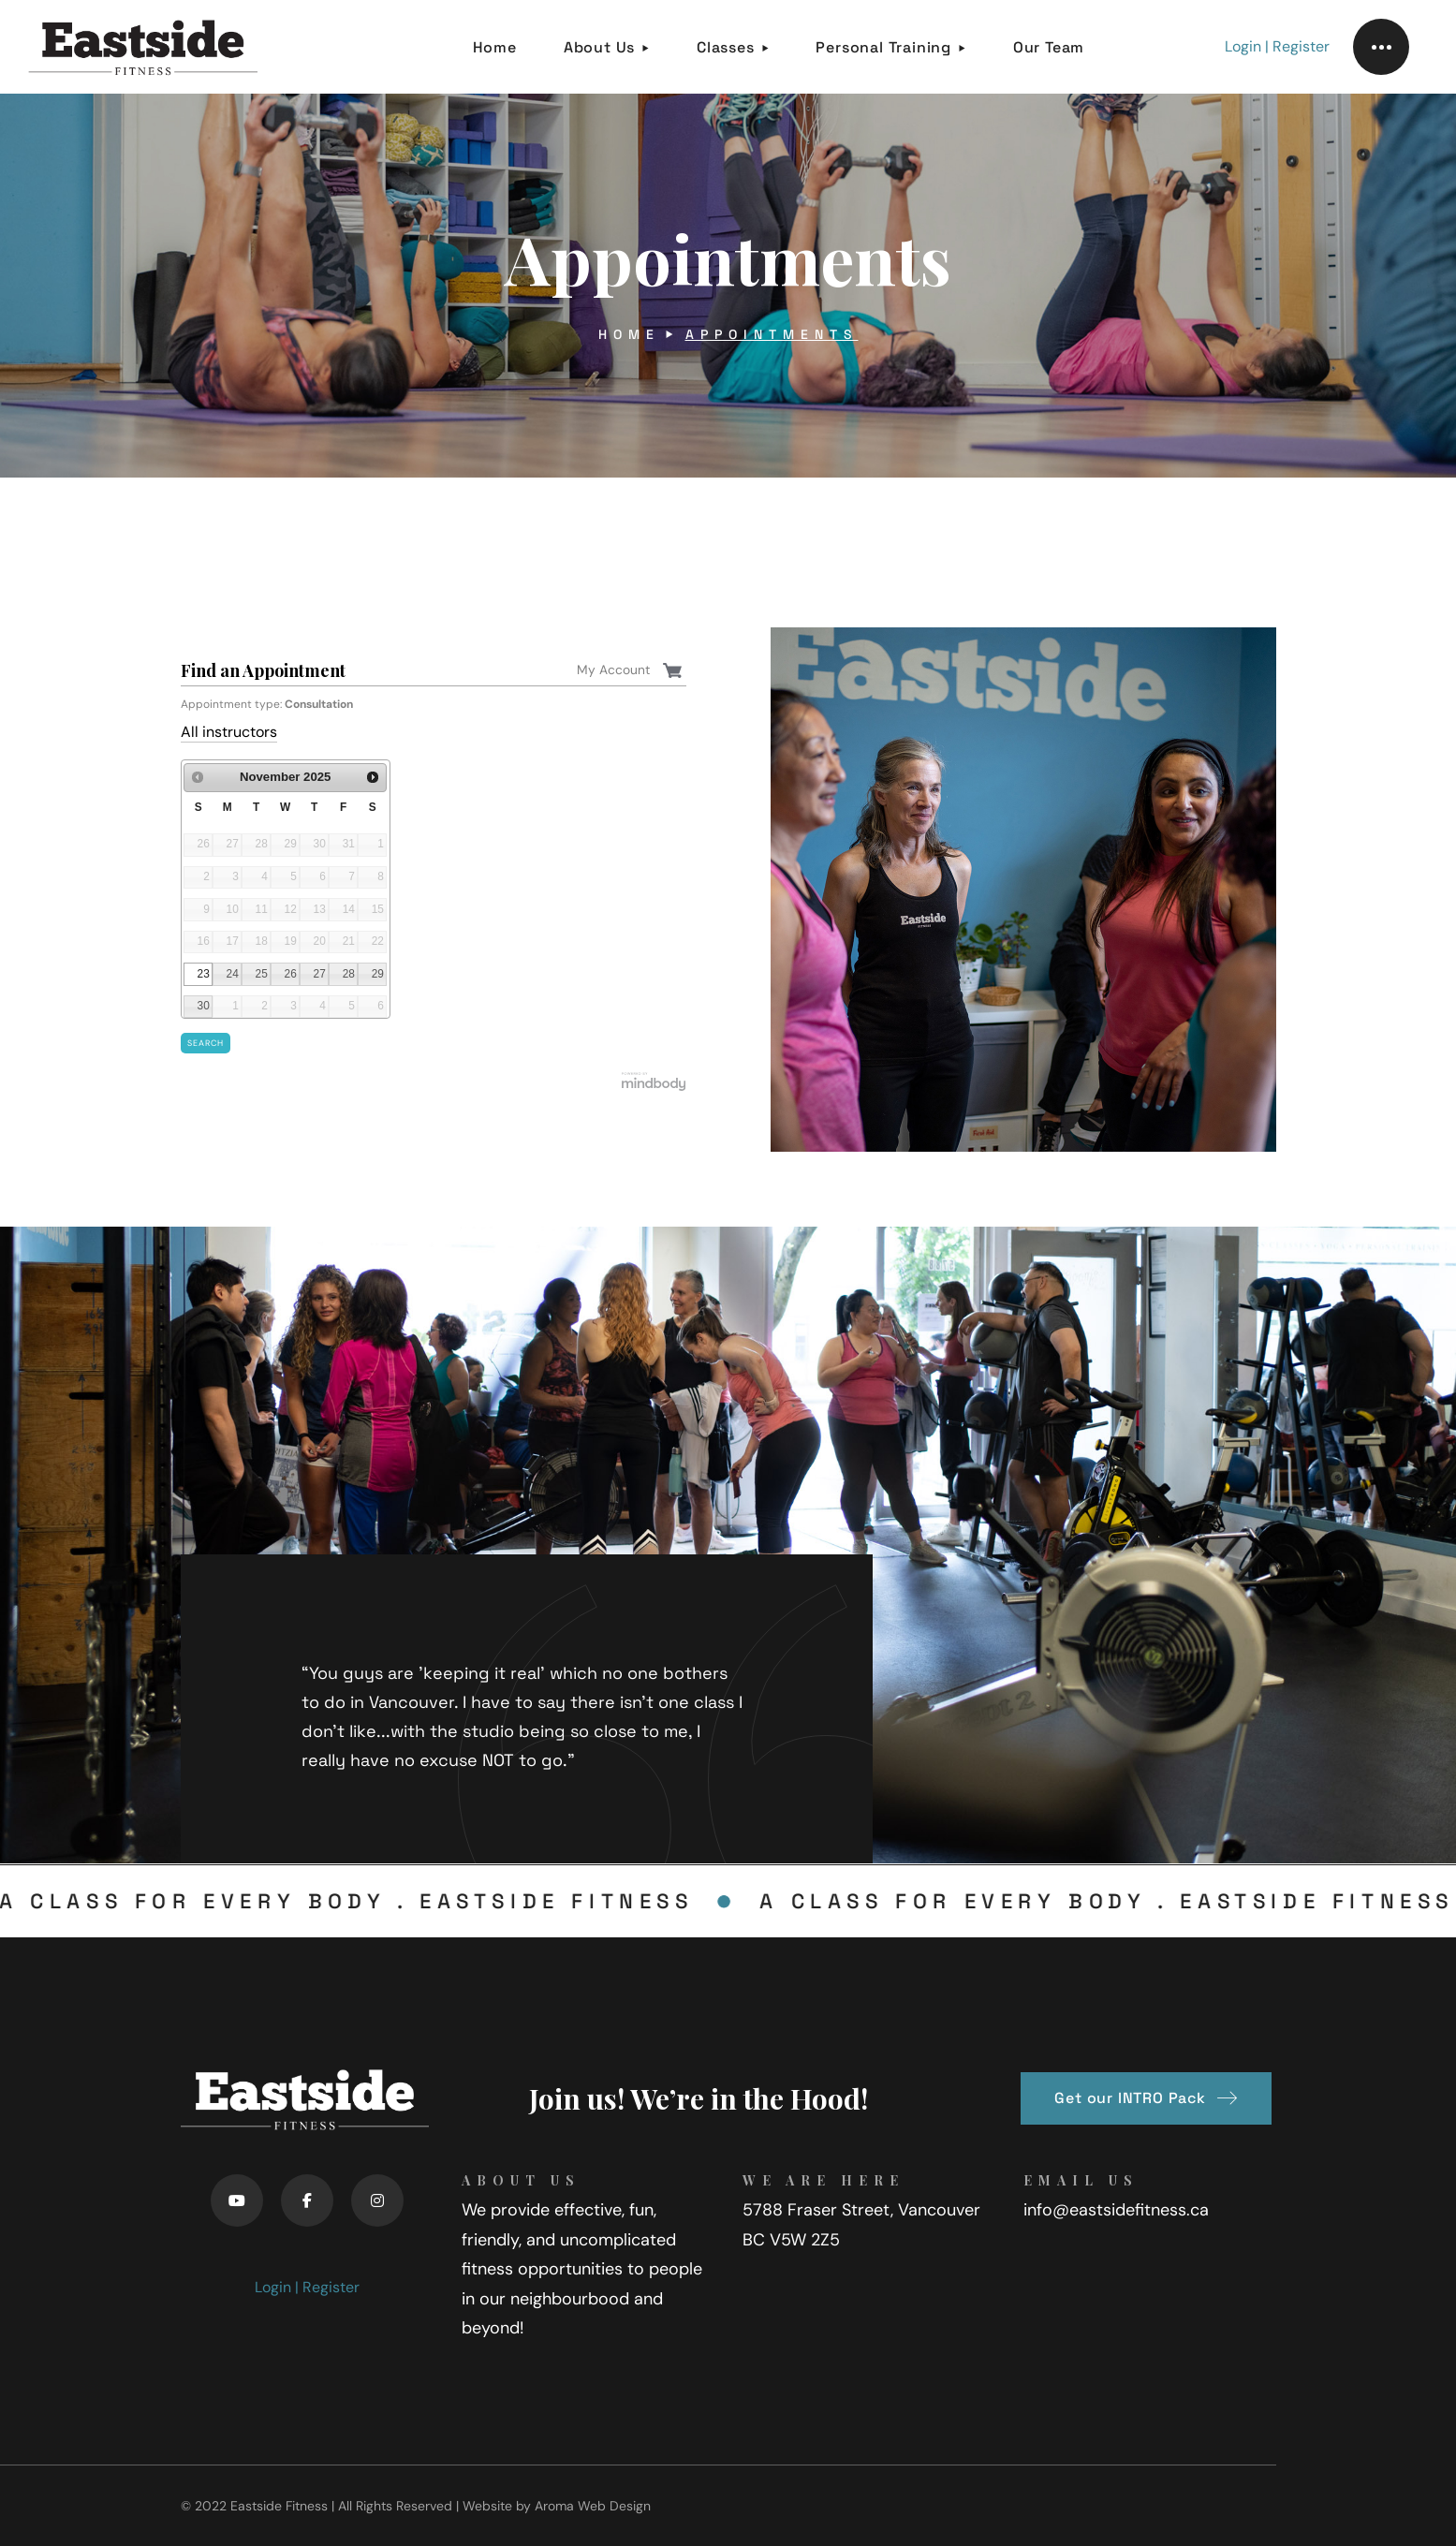 Image resolution: width=1456 pixels, height=2546 pixels. What do you see at coordinates (1146, 2098) in the screenshot?
I see `[button]` at bounding box center [1146, 2098].